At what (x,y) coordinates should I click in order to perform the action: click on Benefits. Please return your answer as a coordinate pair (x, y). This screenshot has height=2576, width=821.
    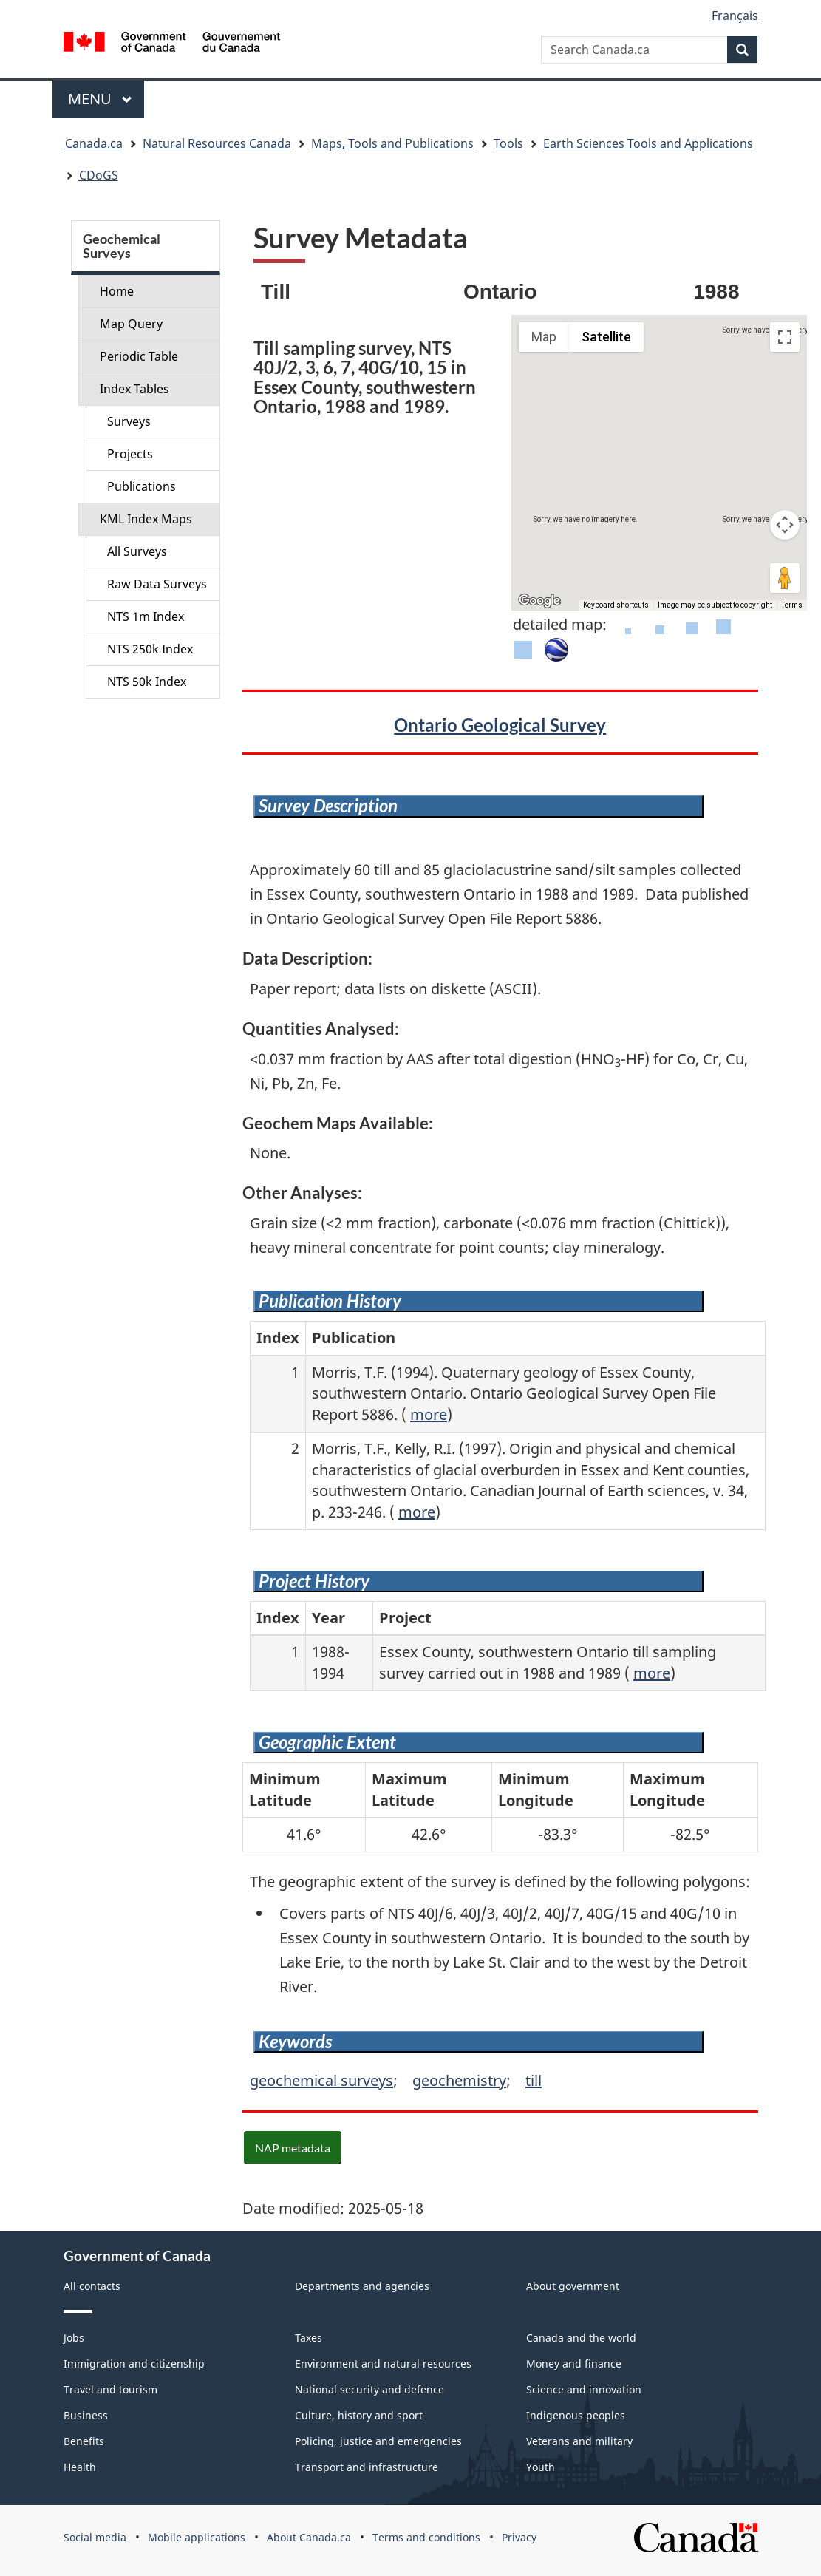
    Looking at the image, I should click on (84, 2441).